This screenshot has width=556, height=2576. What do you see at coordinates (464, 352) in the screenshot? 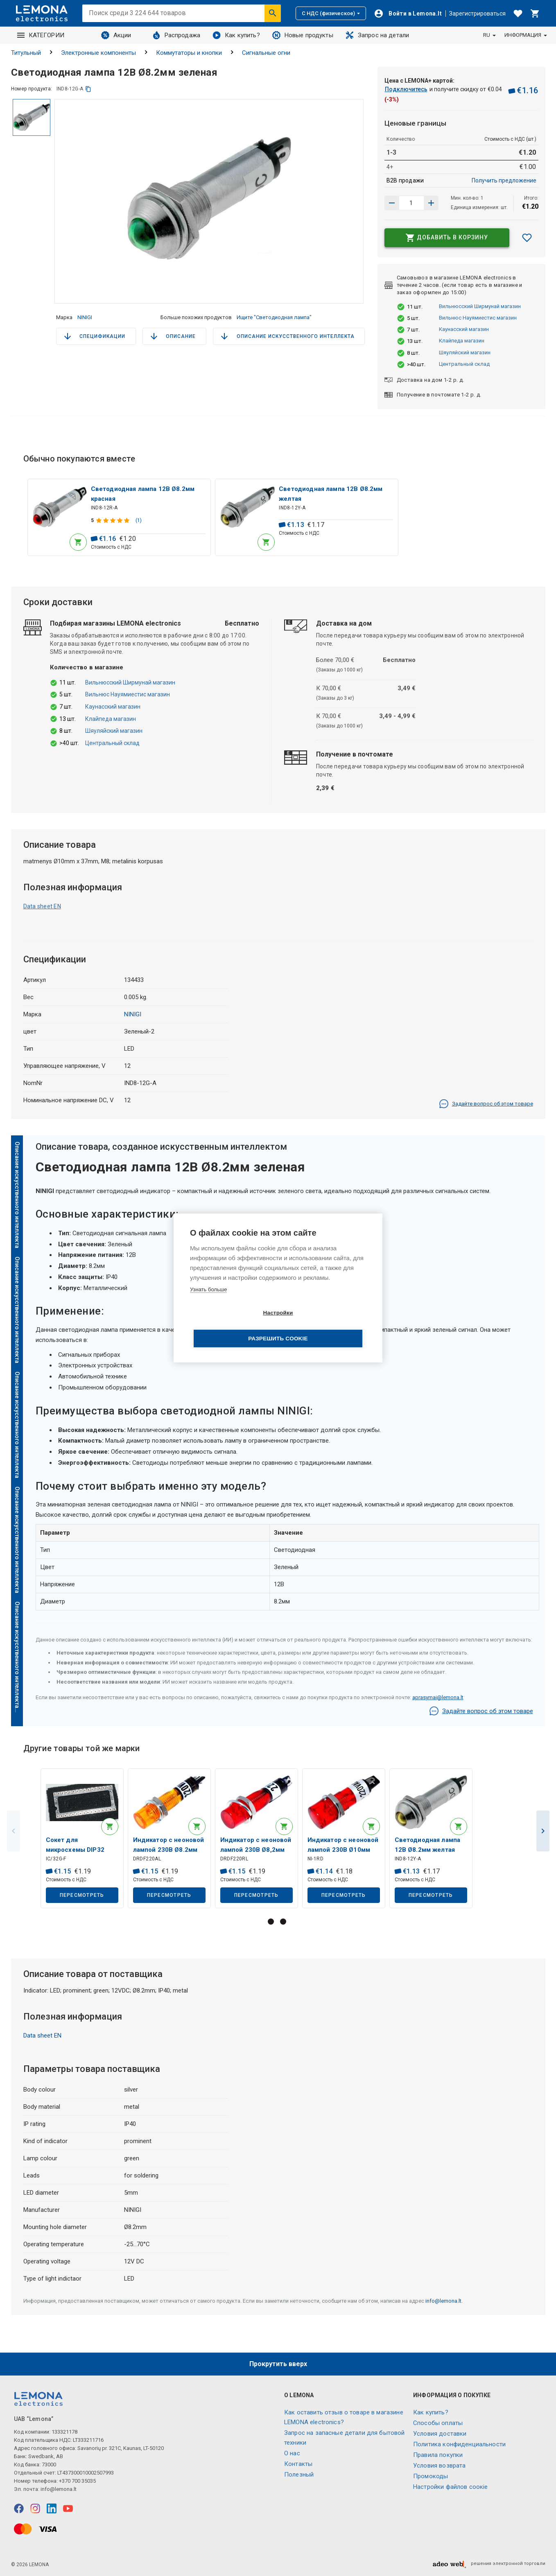
I see `Шяуляйский магазин` at bounding box center [464, 352].